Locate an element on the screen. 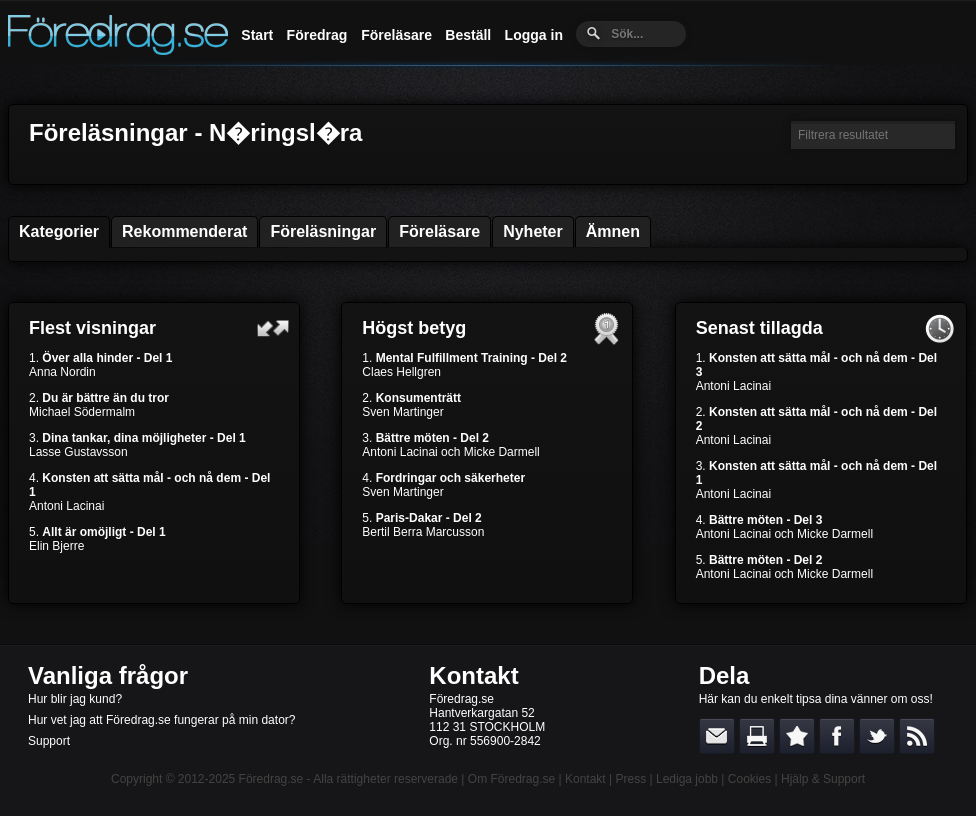 The height and width of the screenshot is (816, 976). Om Föredrag.se is located at coordinates (511, 779).